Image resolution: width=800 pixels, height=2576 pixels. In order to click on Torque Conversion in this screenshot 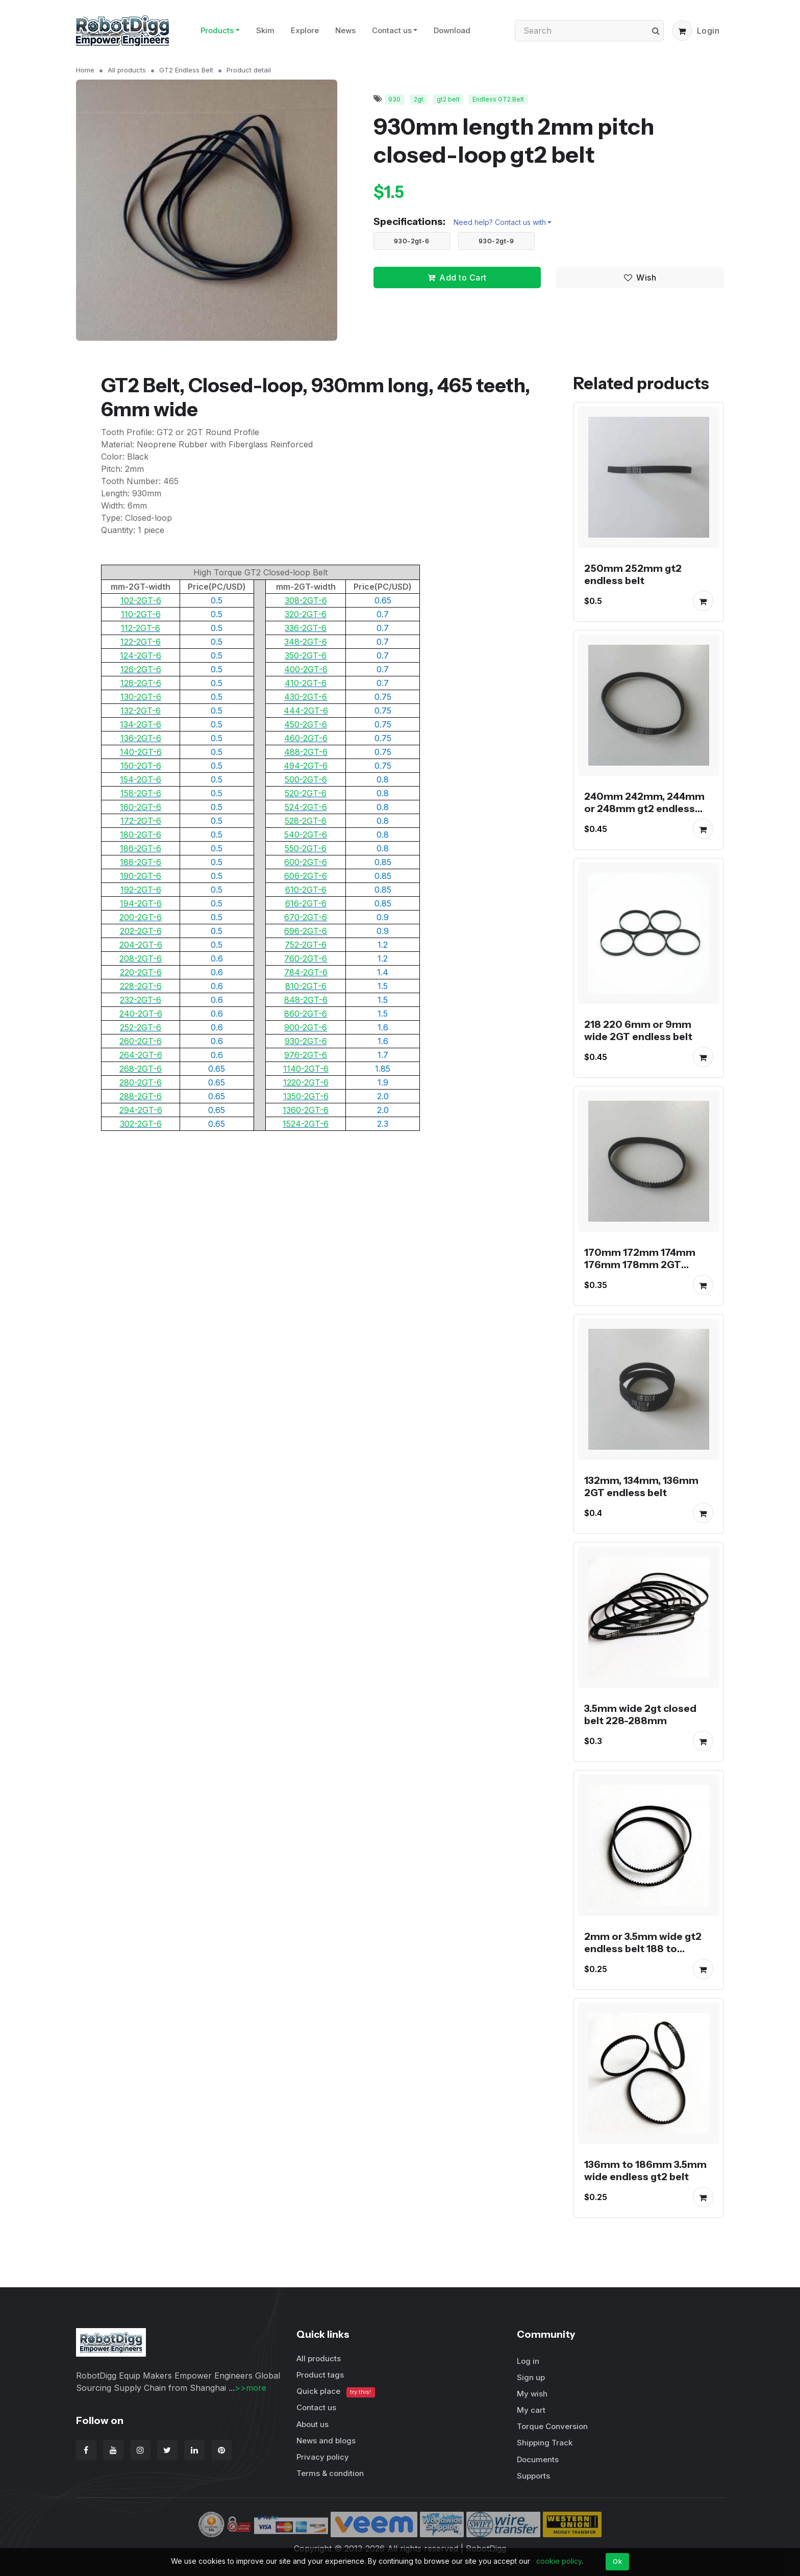, I will do `click(552, 2426)`.